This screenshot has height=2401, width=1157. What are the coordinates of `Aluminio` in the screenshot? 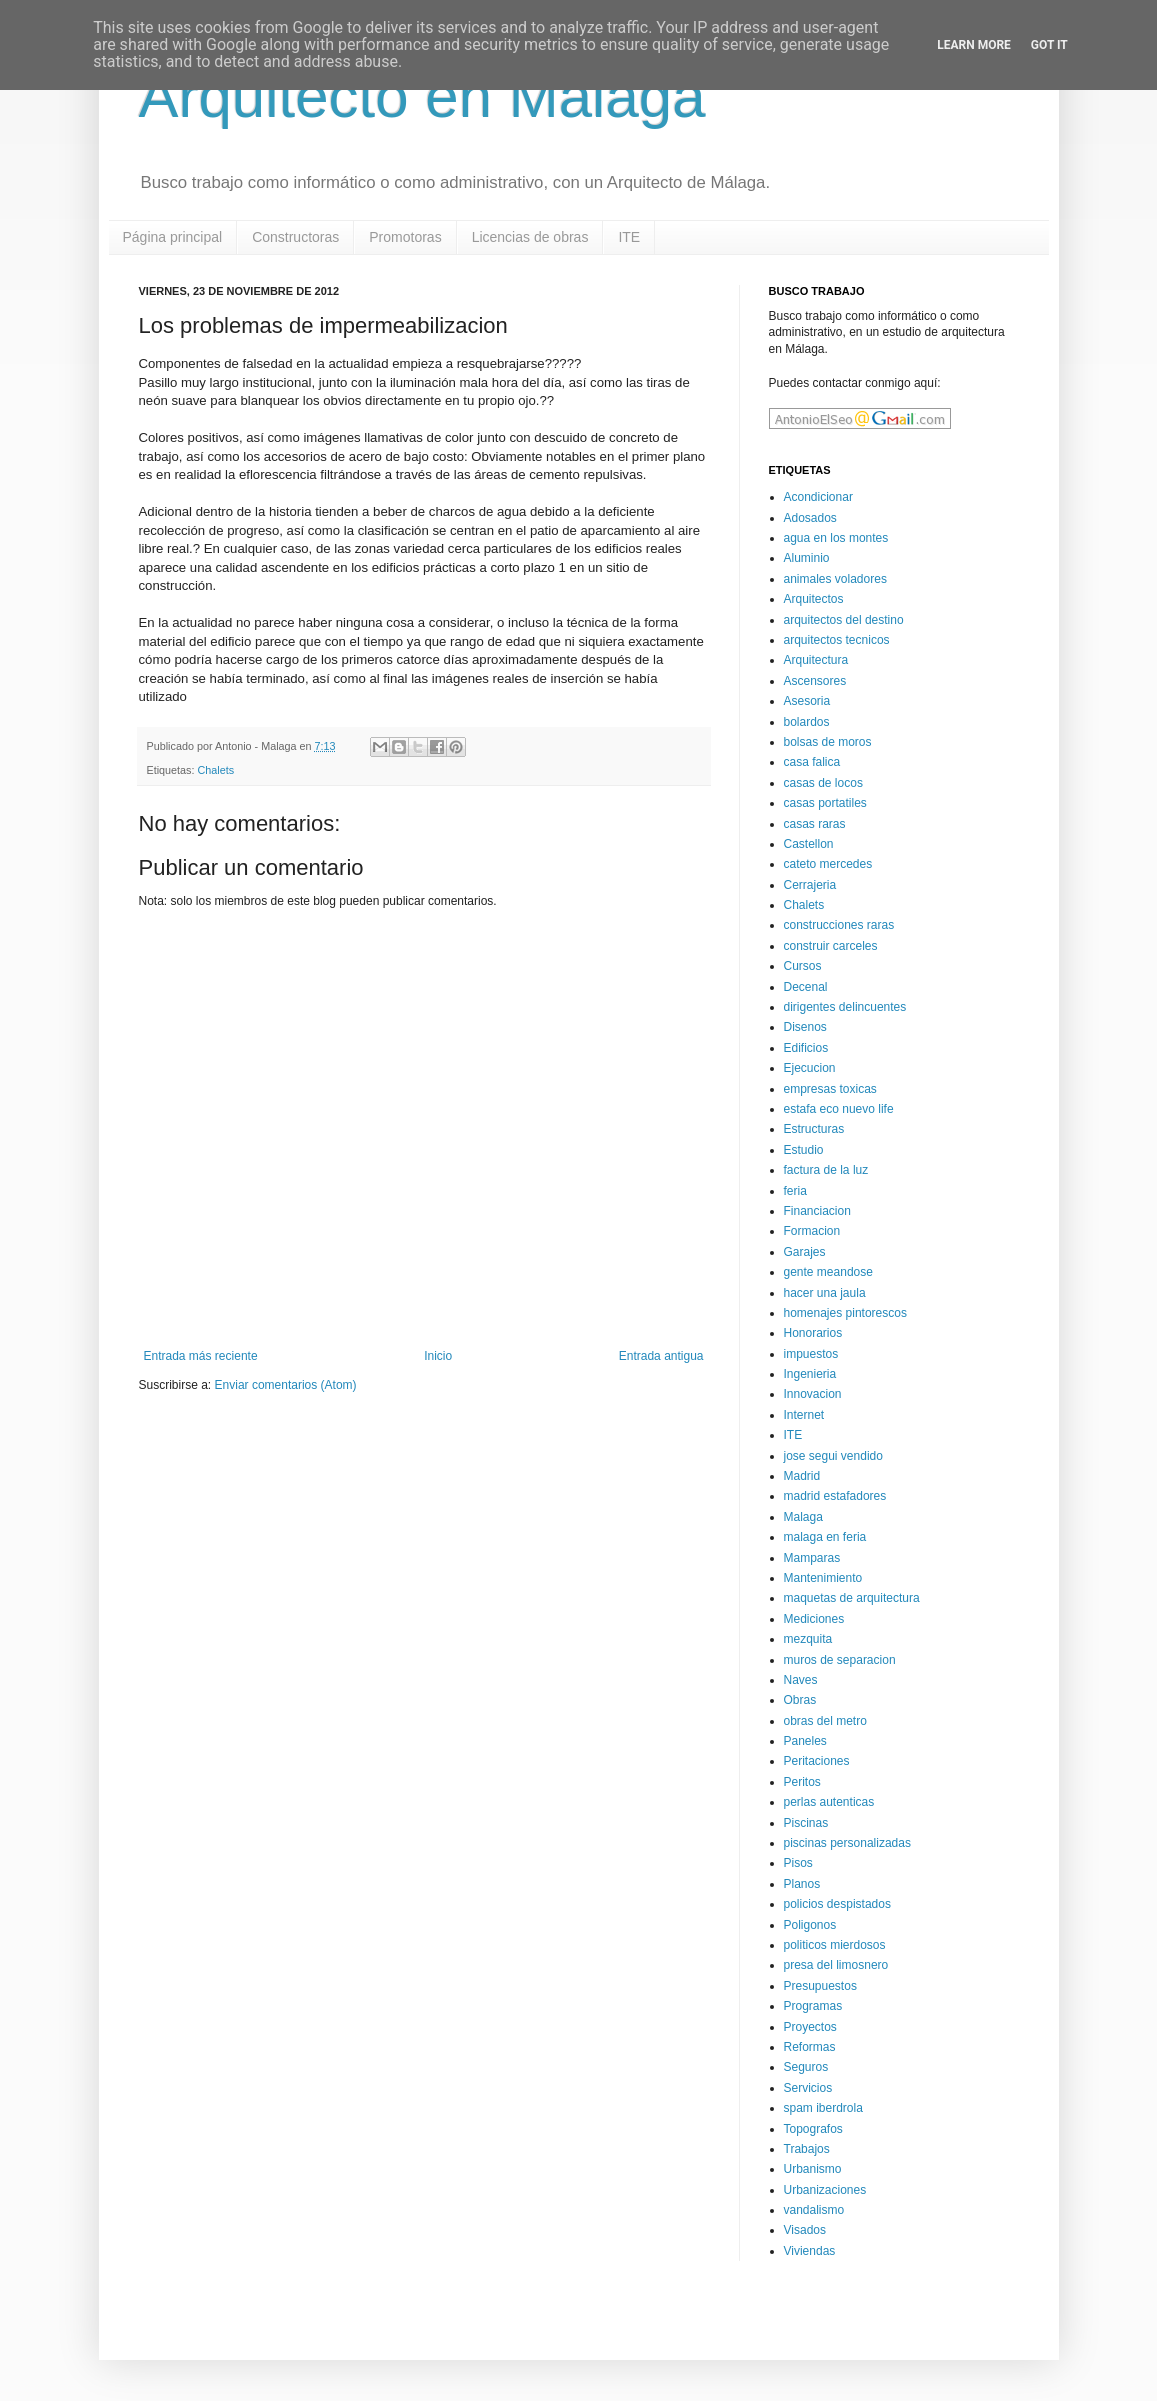 It's located at (807, 558).